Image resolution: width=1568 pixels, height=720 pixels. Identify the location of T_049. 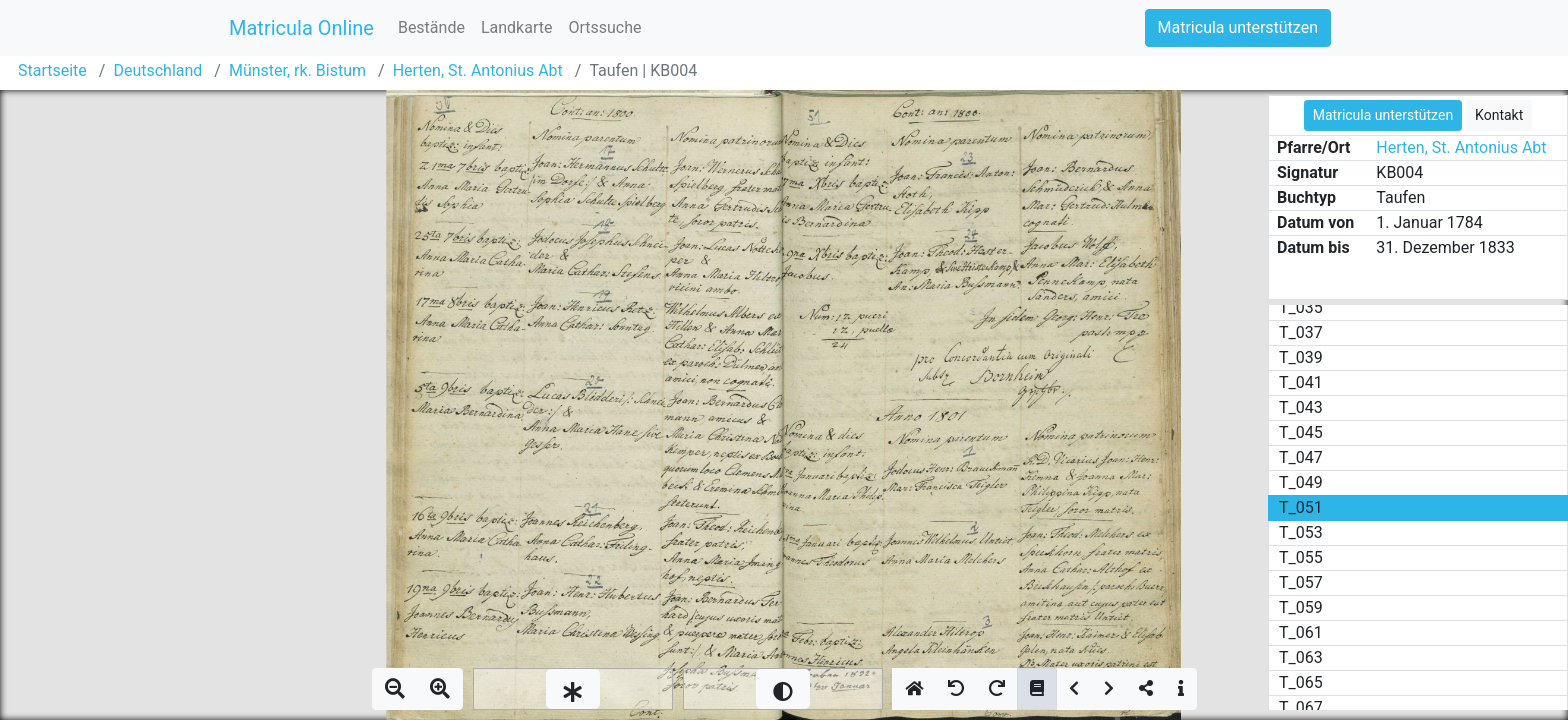
(1301, 482).